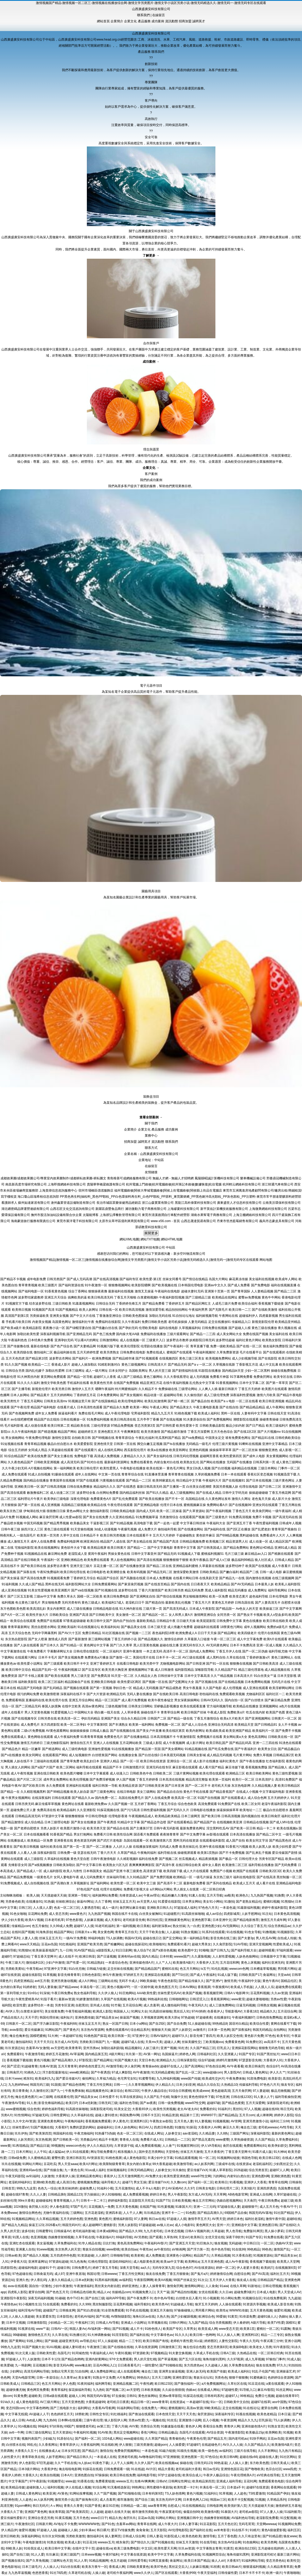  I want to click on 国产高清不卡二区, so click(169, 1883).